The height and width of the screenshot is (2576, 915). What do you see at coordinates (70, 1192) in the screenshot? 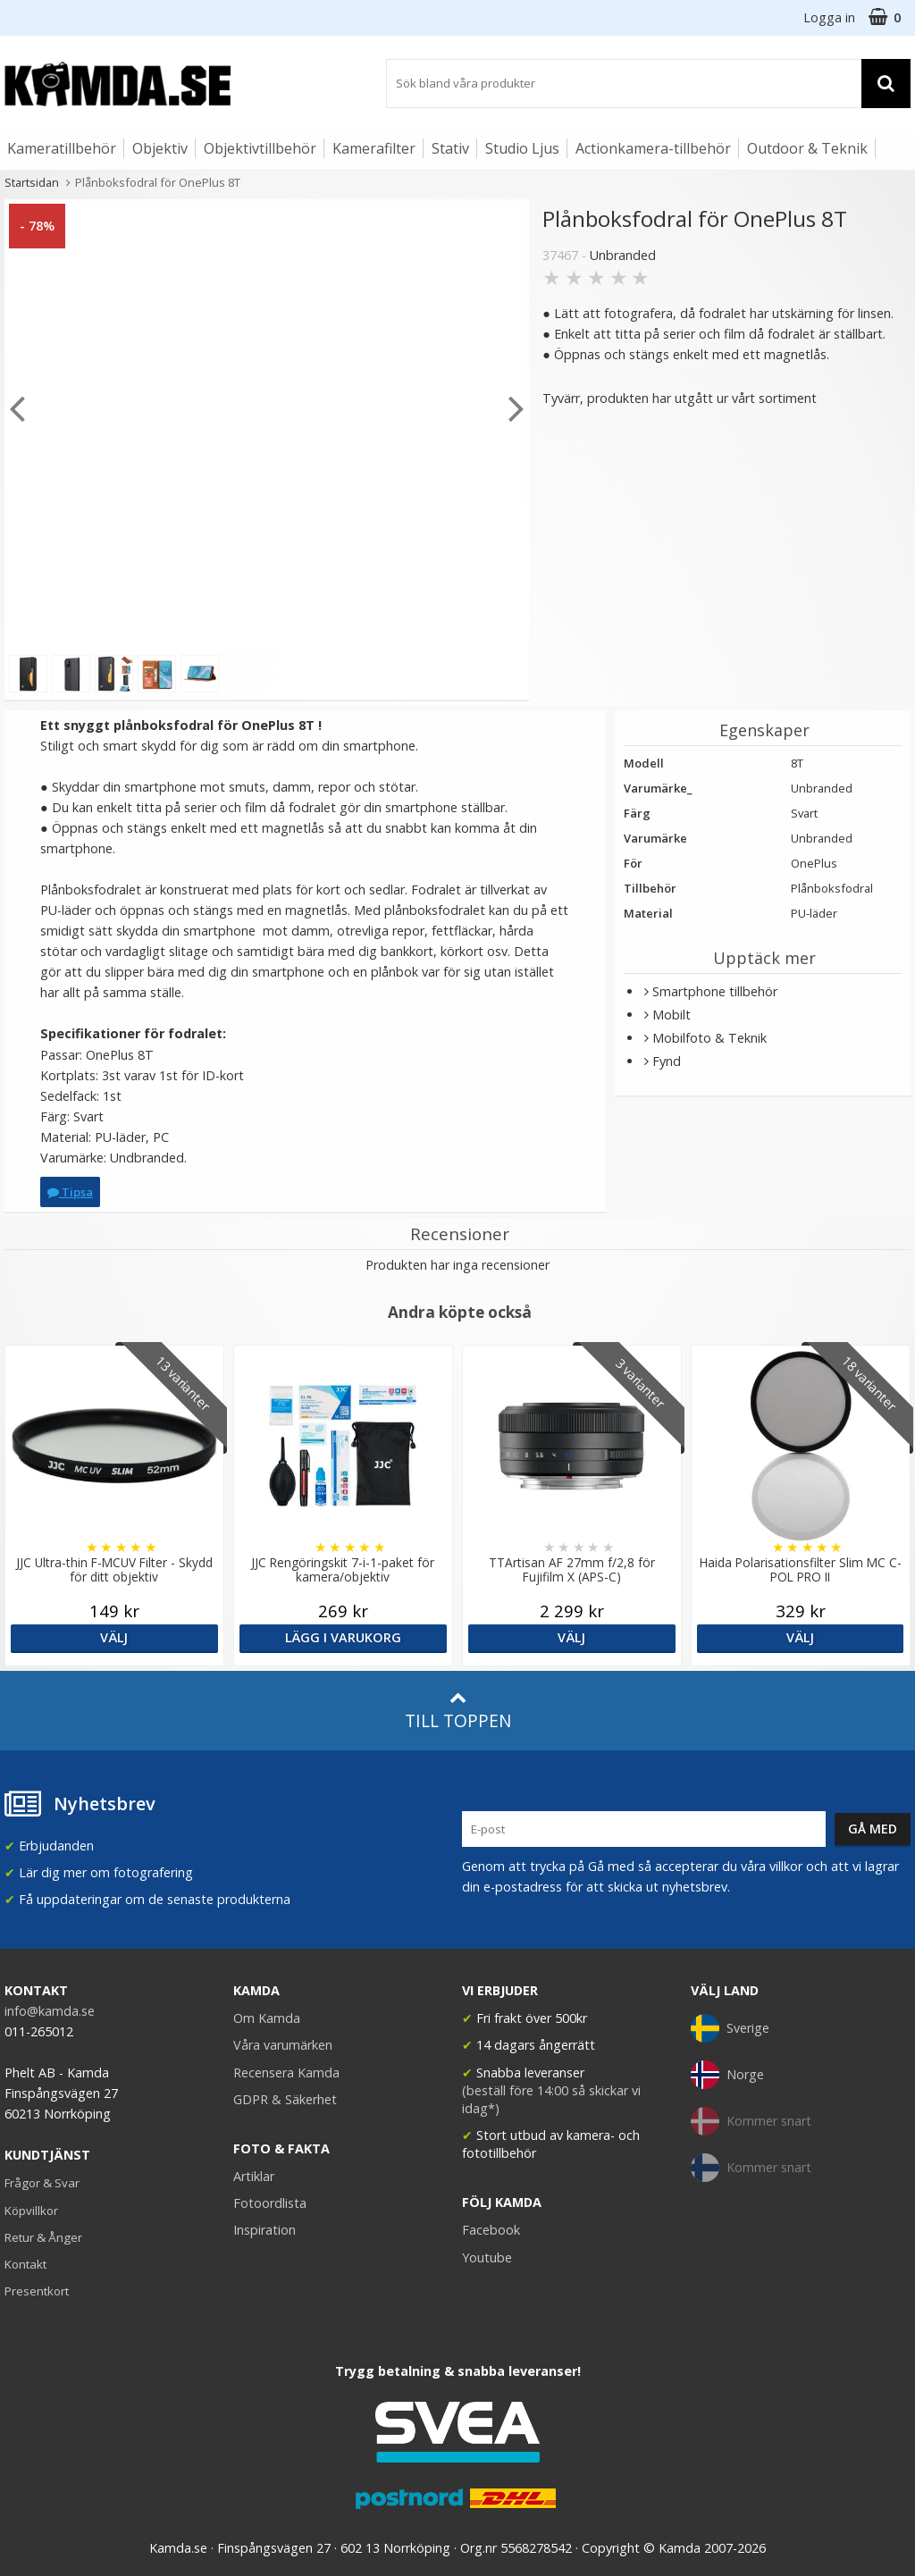
I see `Tipsa` at bounding box center [70, 1192].